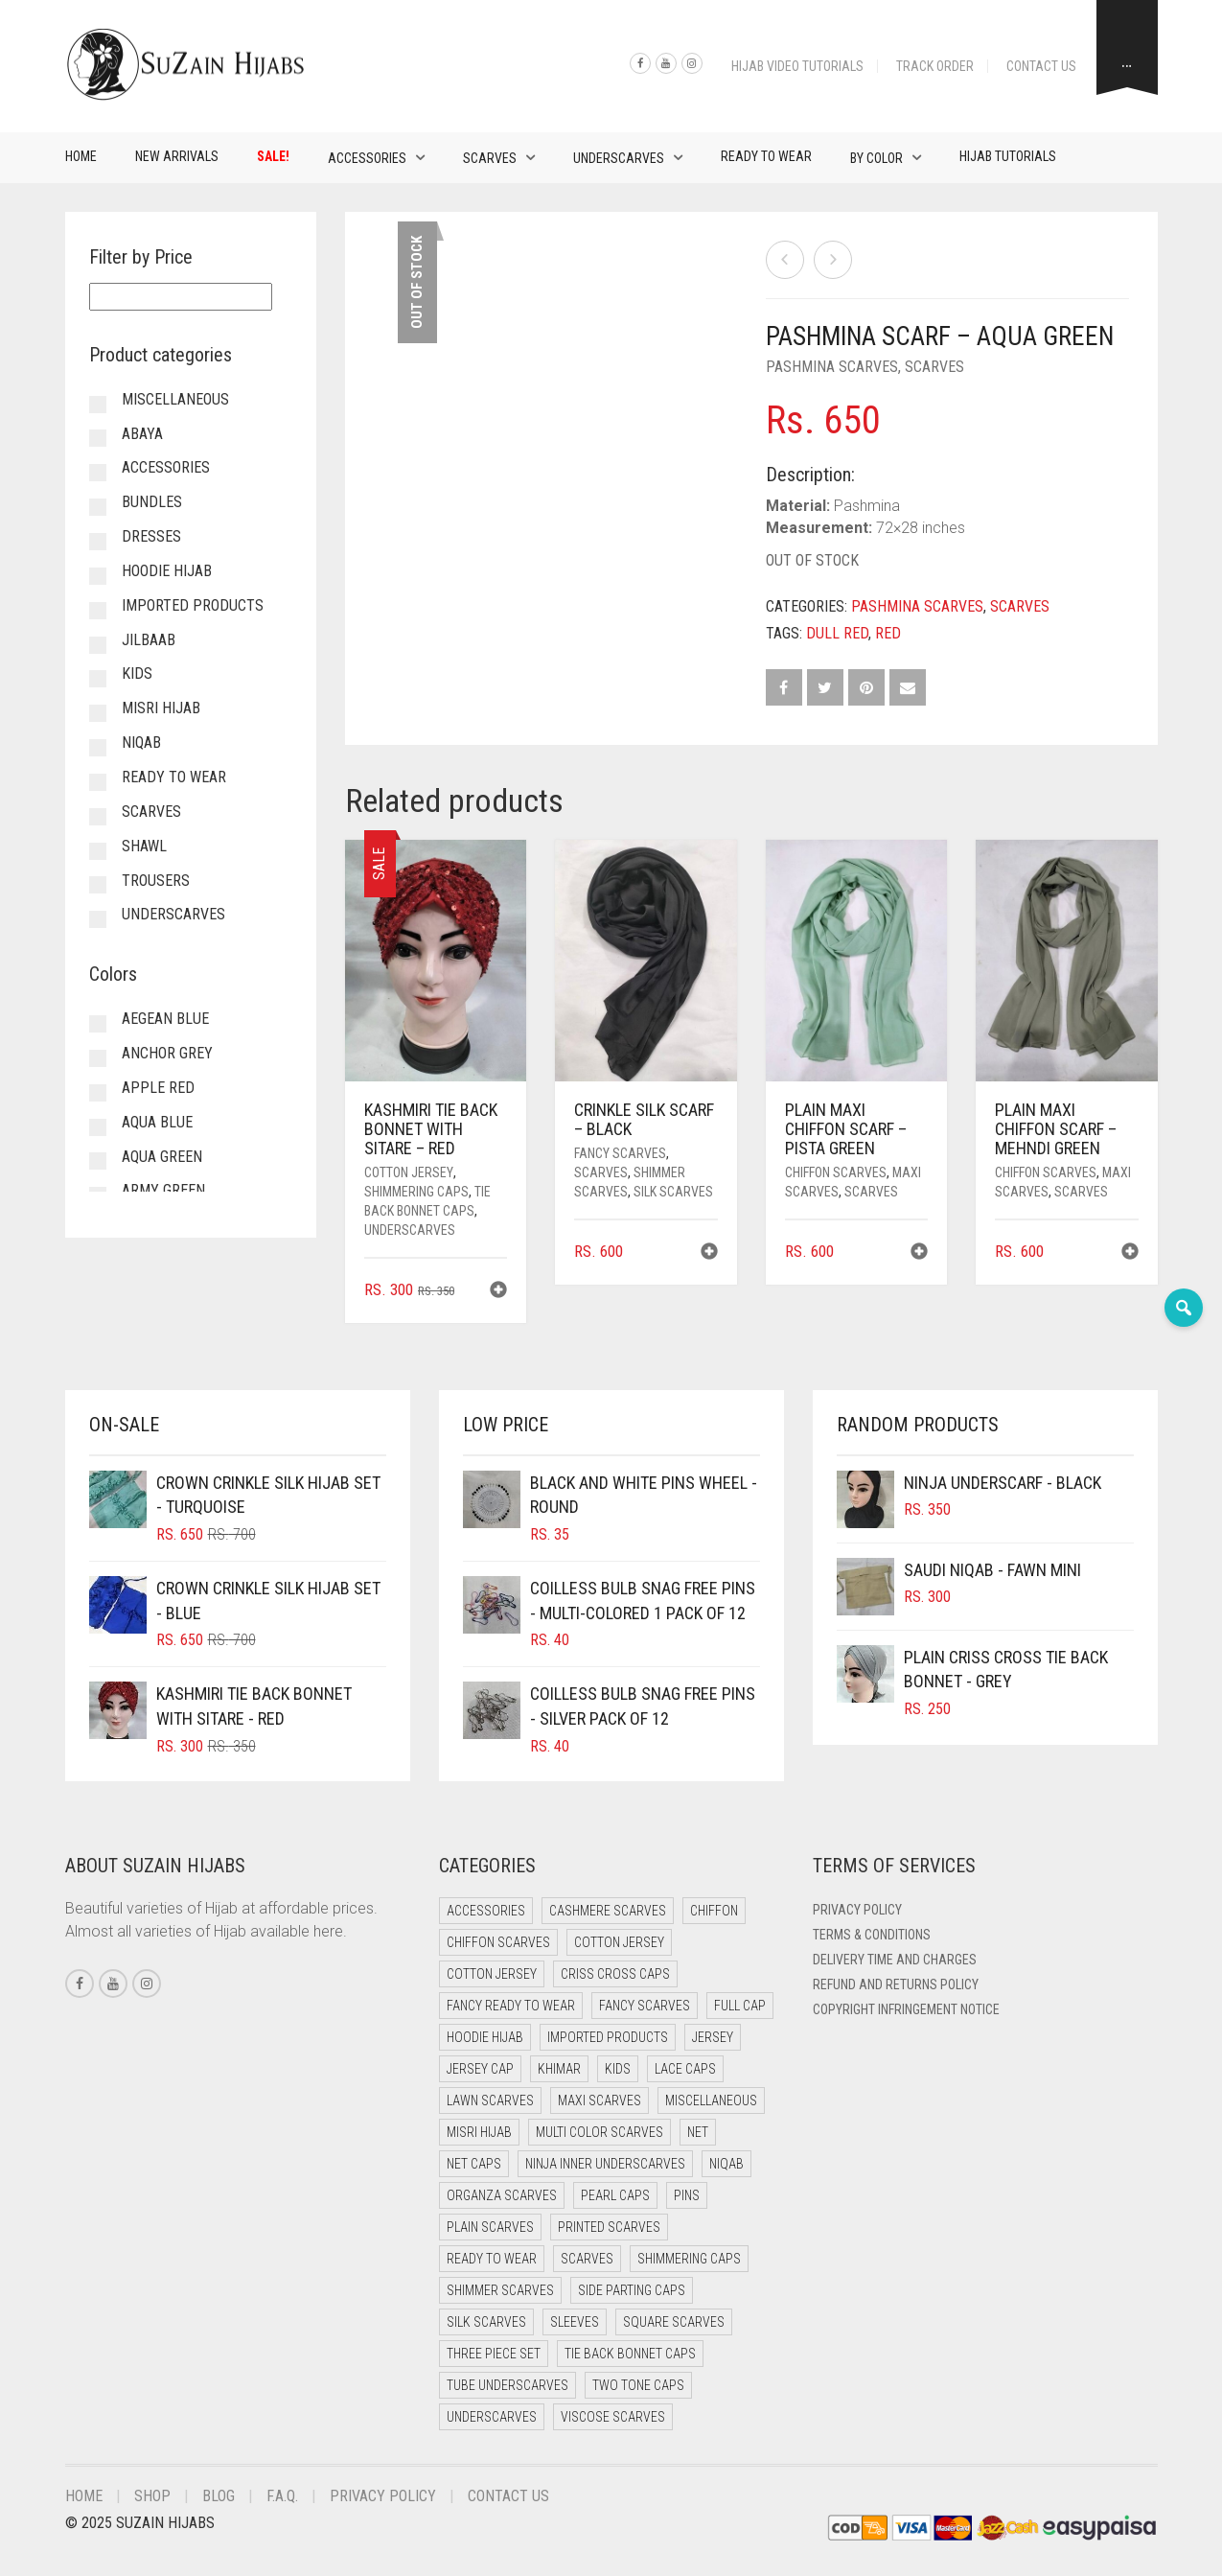 The image size is (1222, 2576). Describe the element at coordinates (607, 1910) in the screenshot. I see `Cashmere Scarves [Cashmere Scarves (0 items)]` at that location.